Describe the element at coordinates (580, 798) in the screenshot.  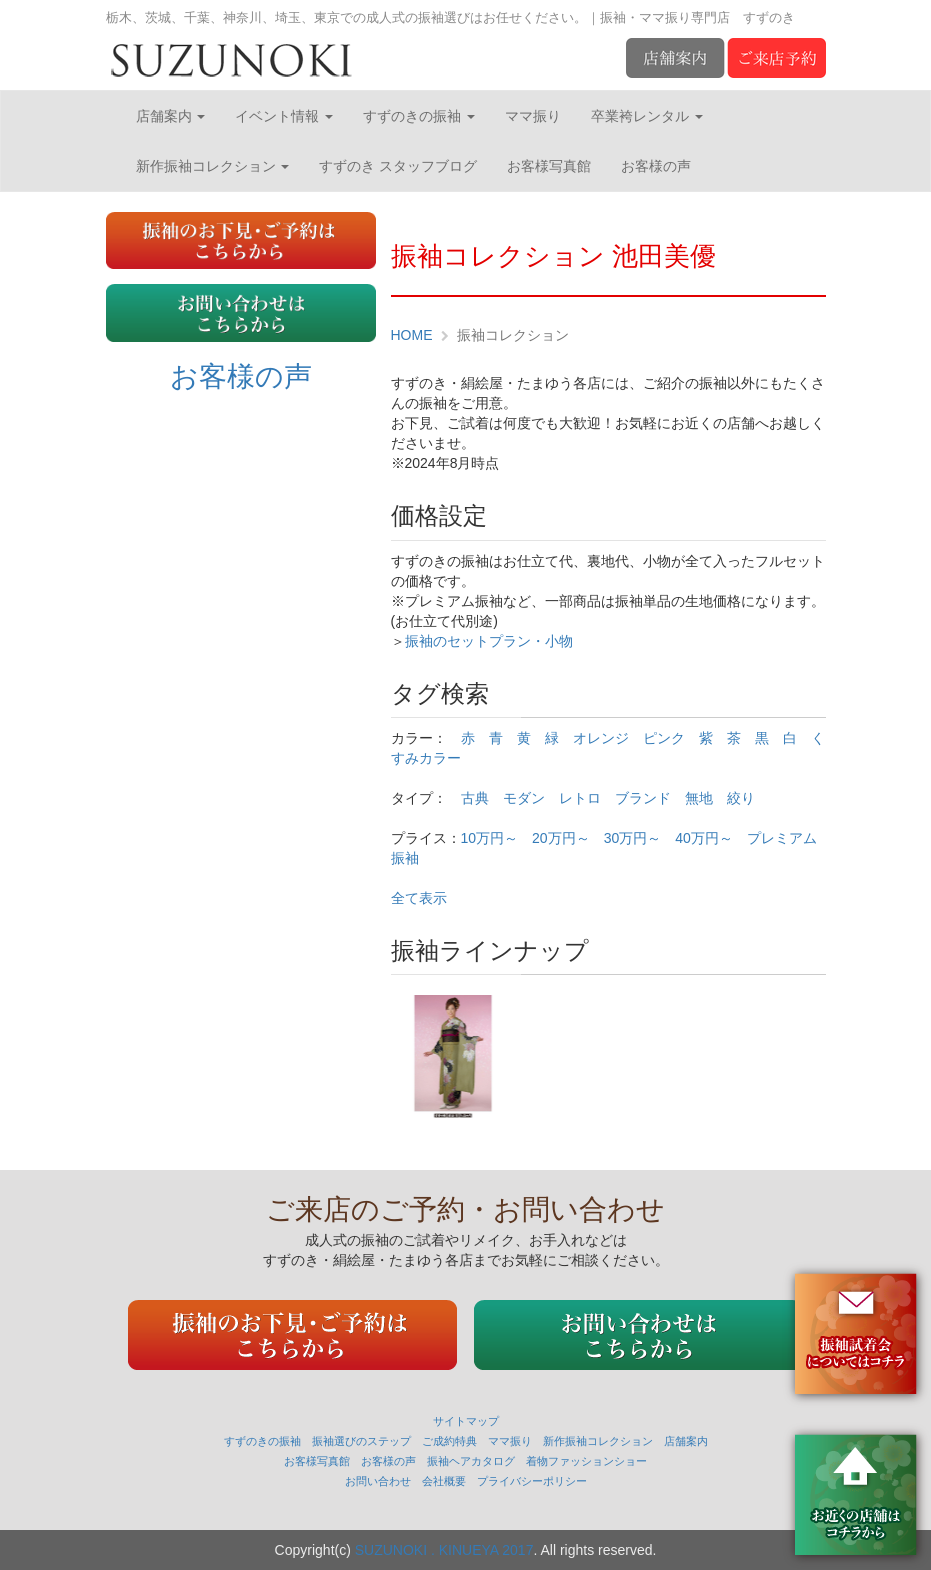
I see `レトロ` at that location.